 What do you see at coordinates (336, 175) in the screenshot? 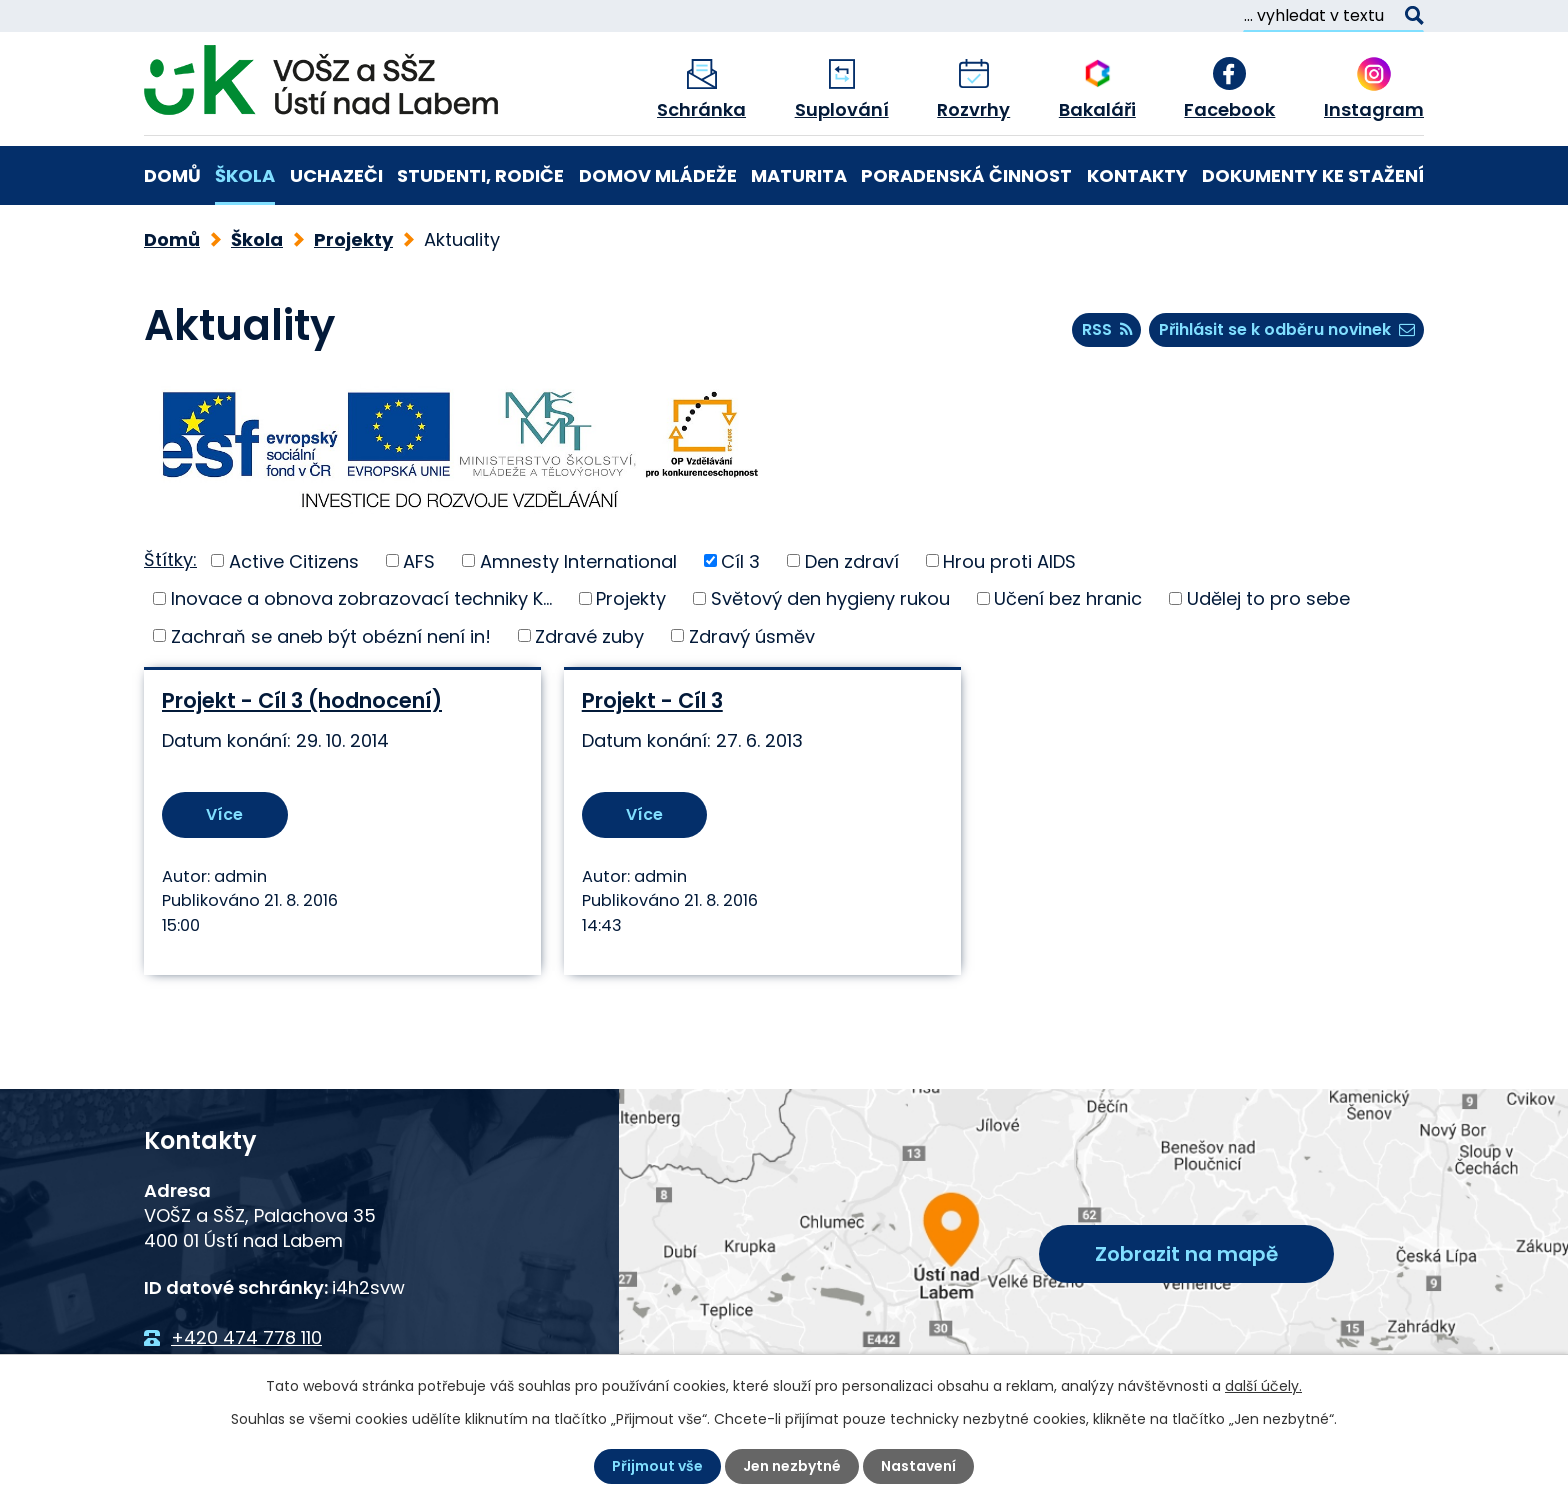
I see `Uchazeči` at bounding box center [336, 175].